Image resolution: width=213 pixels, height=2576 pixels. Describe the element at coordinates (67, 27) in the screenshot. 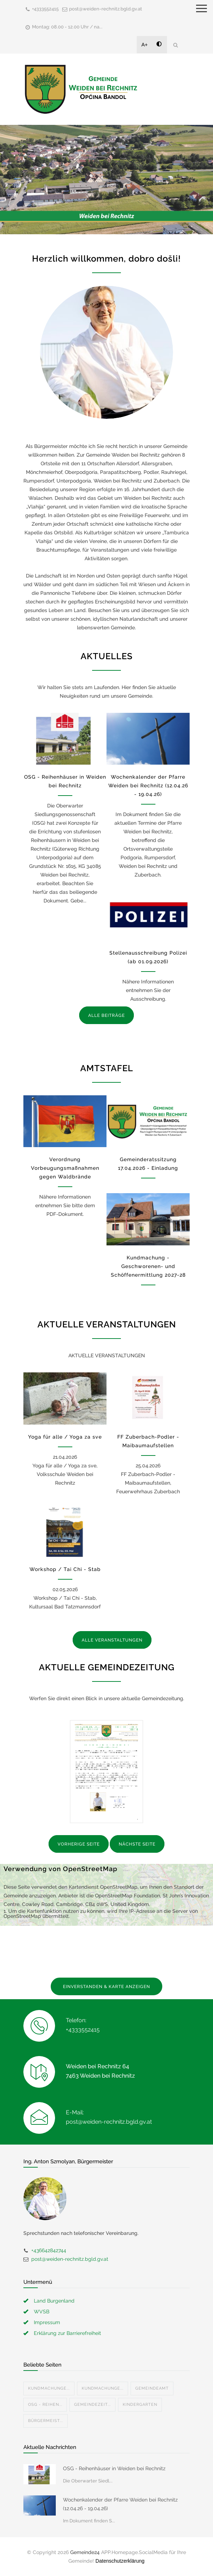

I see `Montag: 08.00 - 12.00 Uhr / na...` at that location.